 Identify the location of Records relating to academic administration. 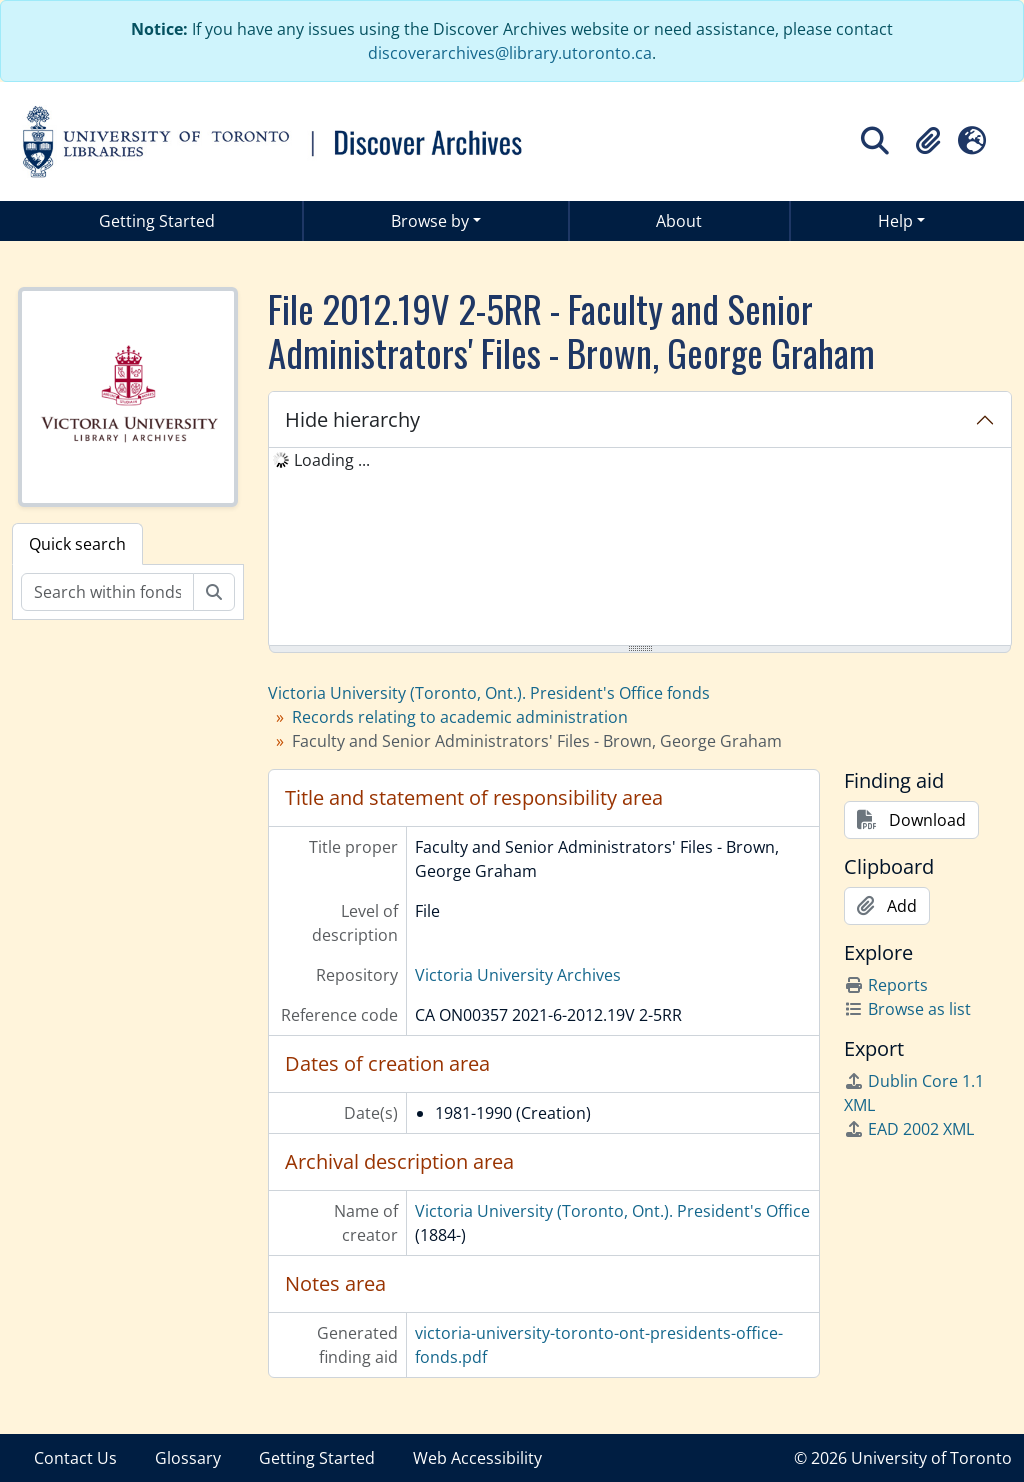
(460, 717).